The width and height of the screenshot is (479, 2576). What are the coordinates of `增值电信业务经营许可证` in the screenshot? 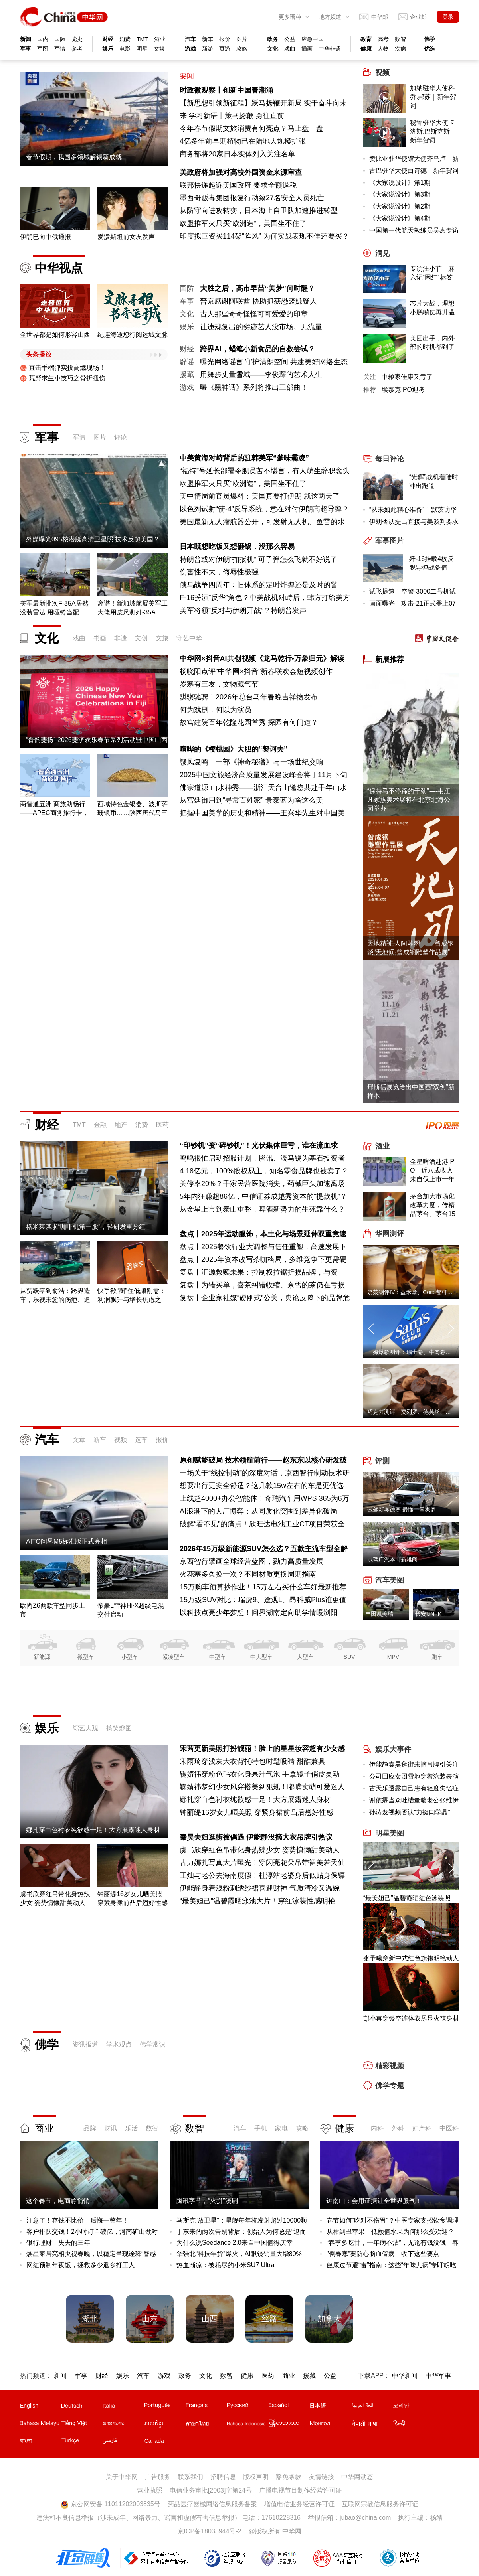 It's located at (299, 2504).